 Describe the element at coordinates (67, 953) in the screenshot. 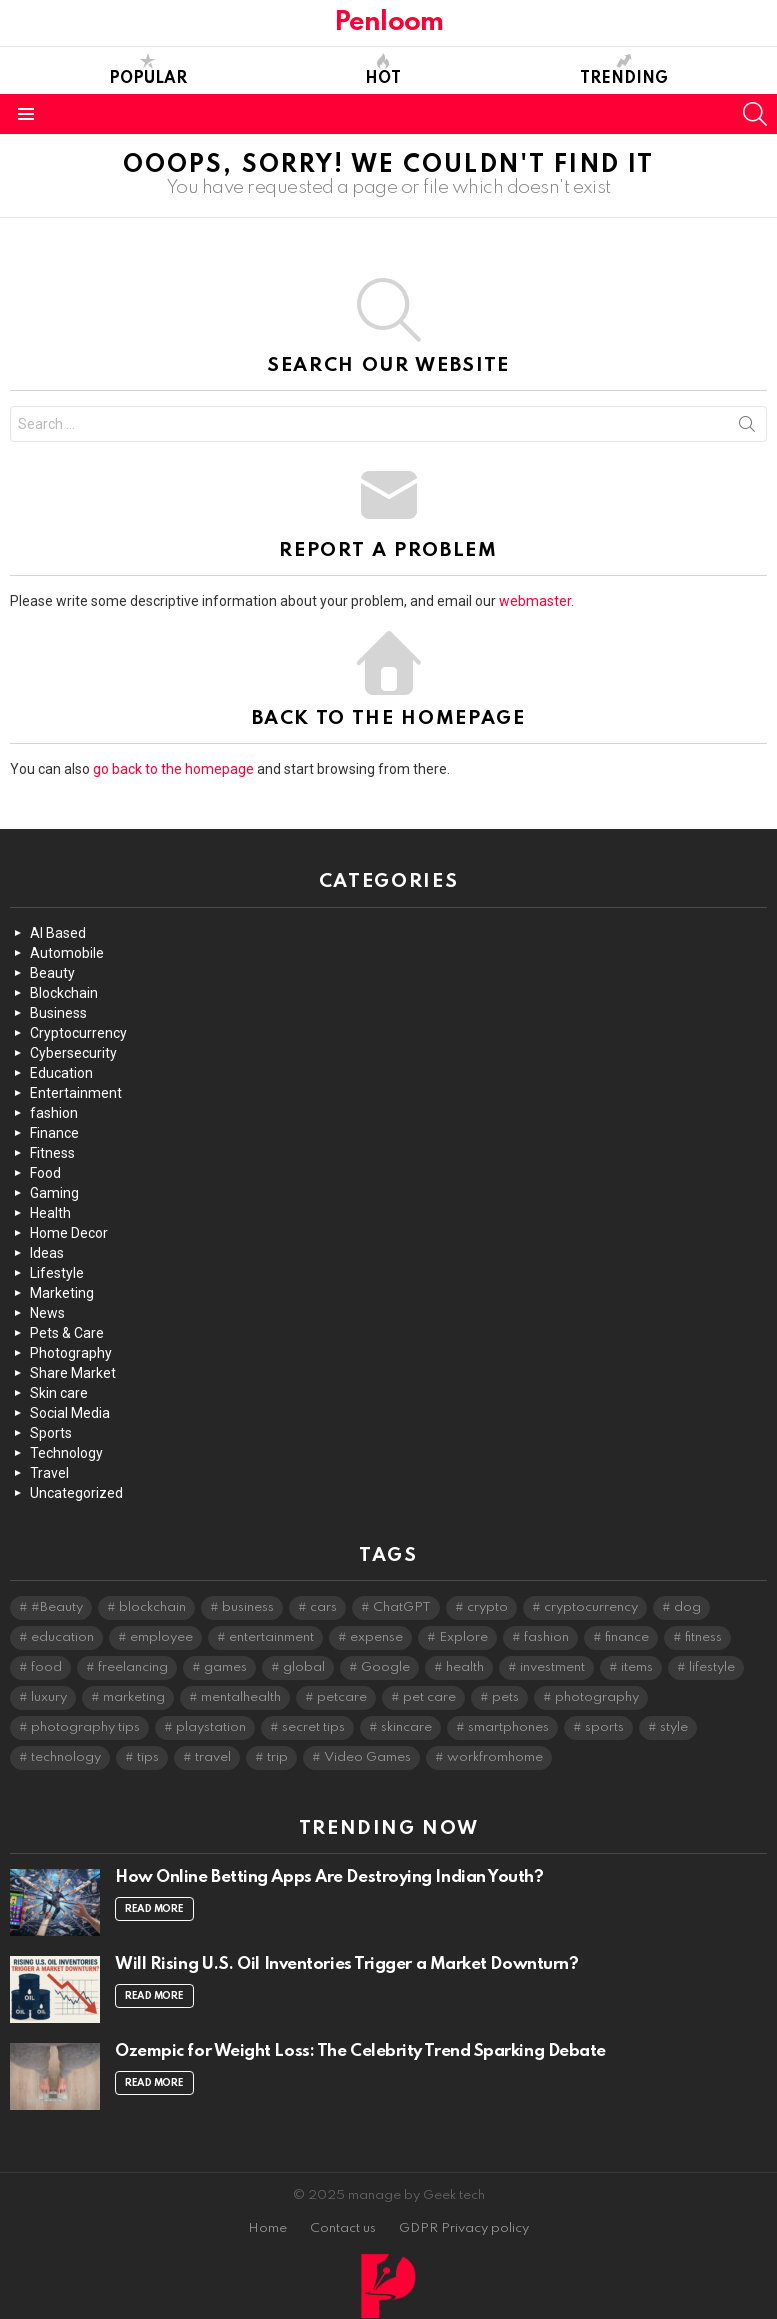

I see `Automobile` at that location.